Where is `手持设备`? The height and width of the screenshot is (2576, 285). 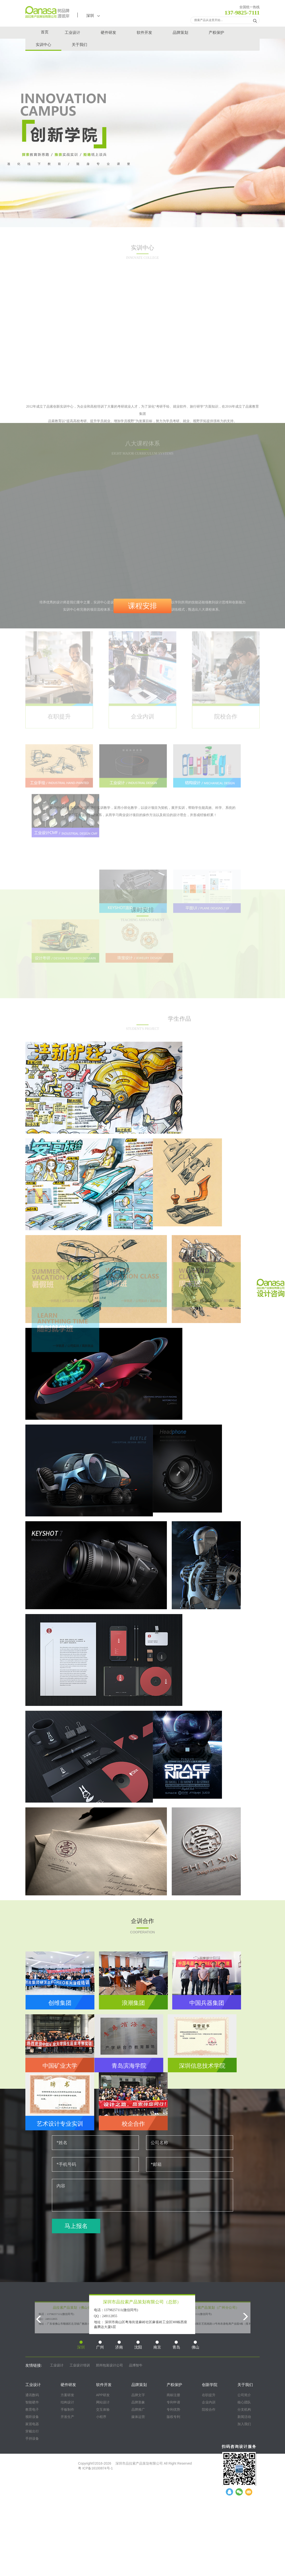 手持设备 is located at coordinates (32, 2438).